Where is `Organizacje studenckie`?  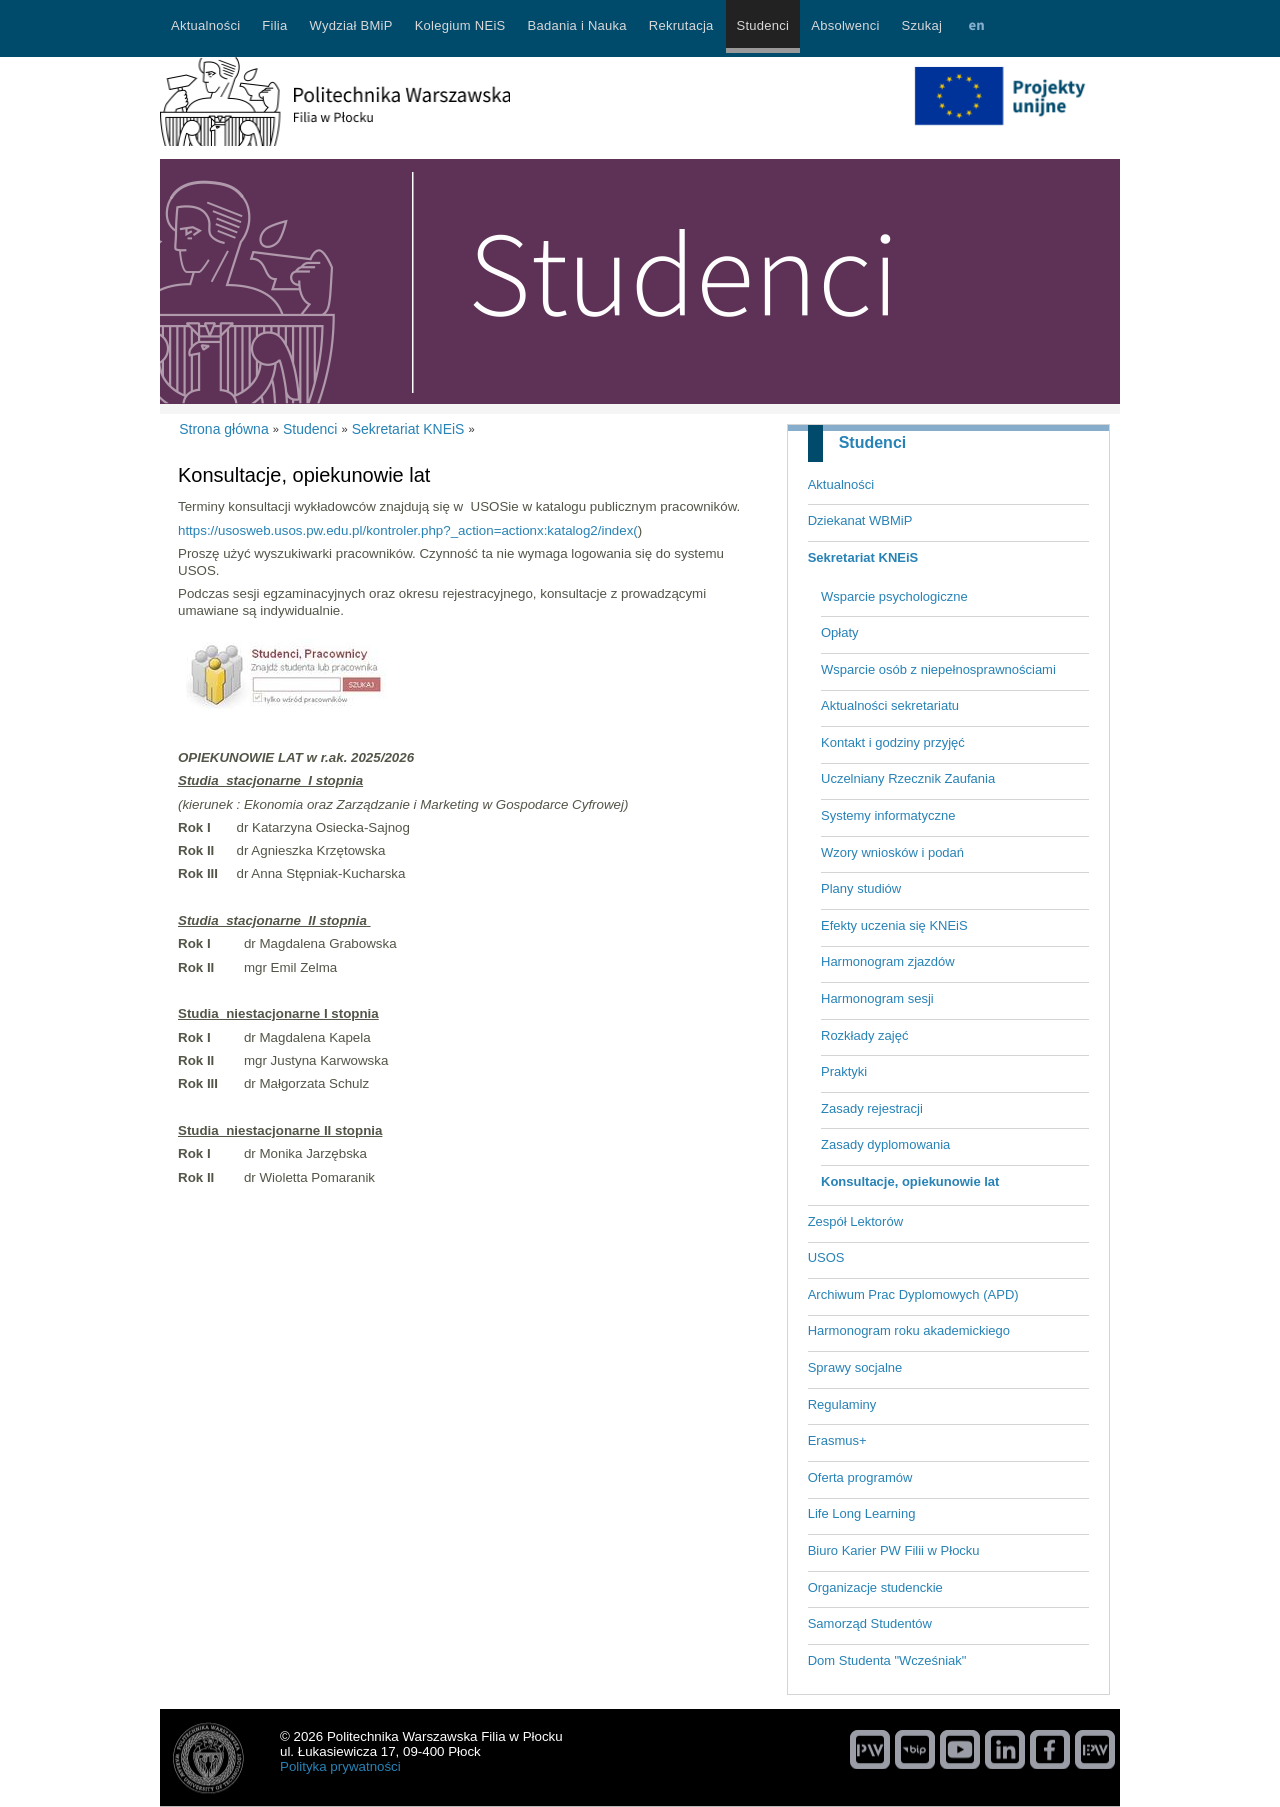 Organizacje studenckie is located at coordinates (875, 1587).